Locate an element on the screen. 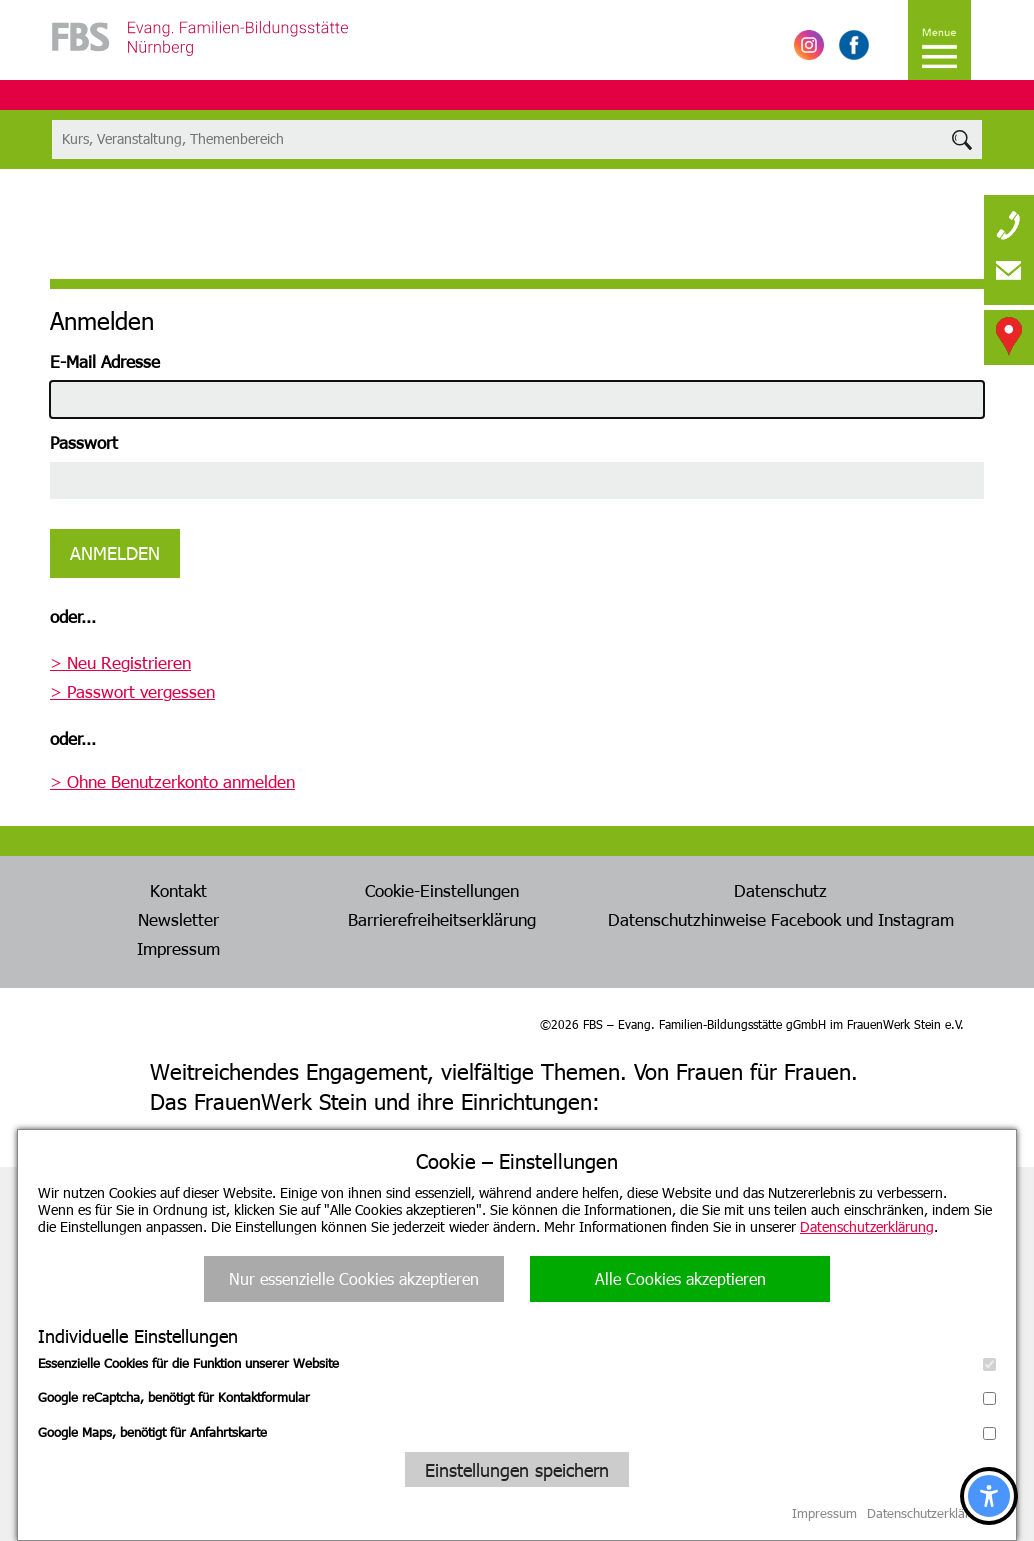 Image resolution: width=1034 pixels, height=1541 pixels. Datenschutzerklärung is located at coordinates (867, 1226).